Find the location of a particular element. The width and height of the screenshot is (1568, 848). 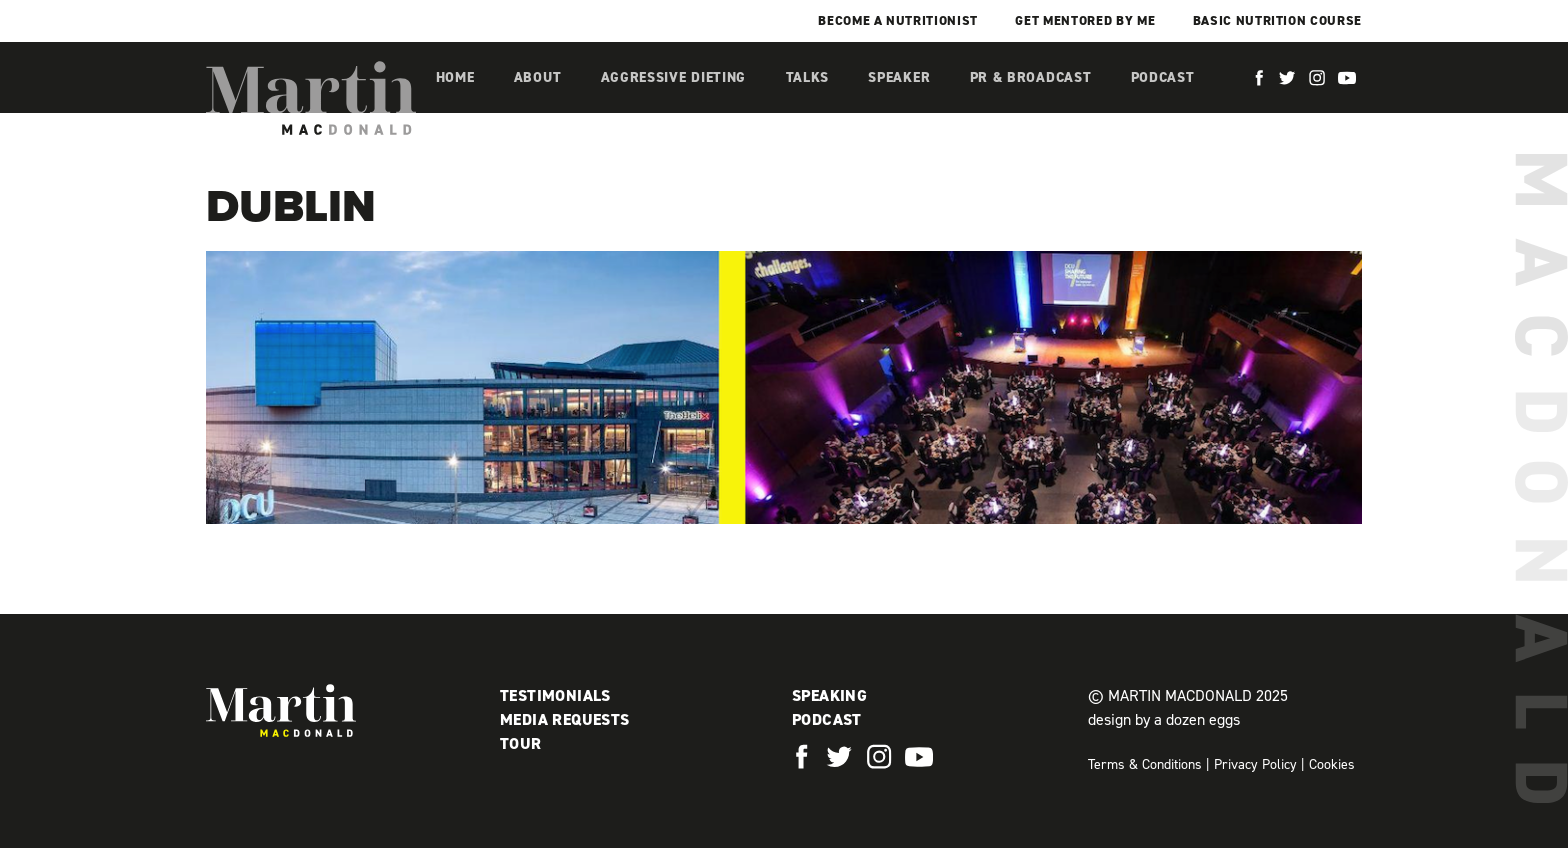

Testimonials is located at coordinates (555, 695).